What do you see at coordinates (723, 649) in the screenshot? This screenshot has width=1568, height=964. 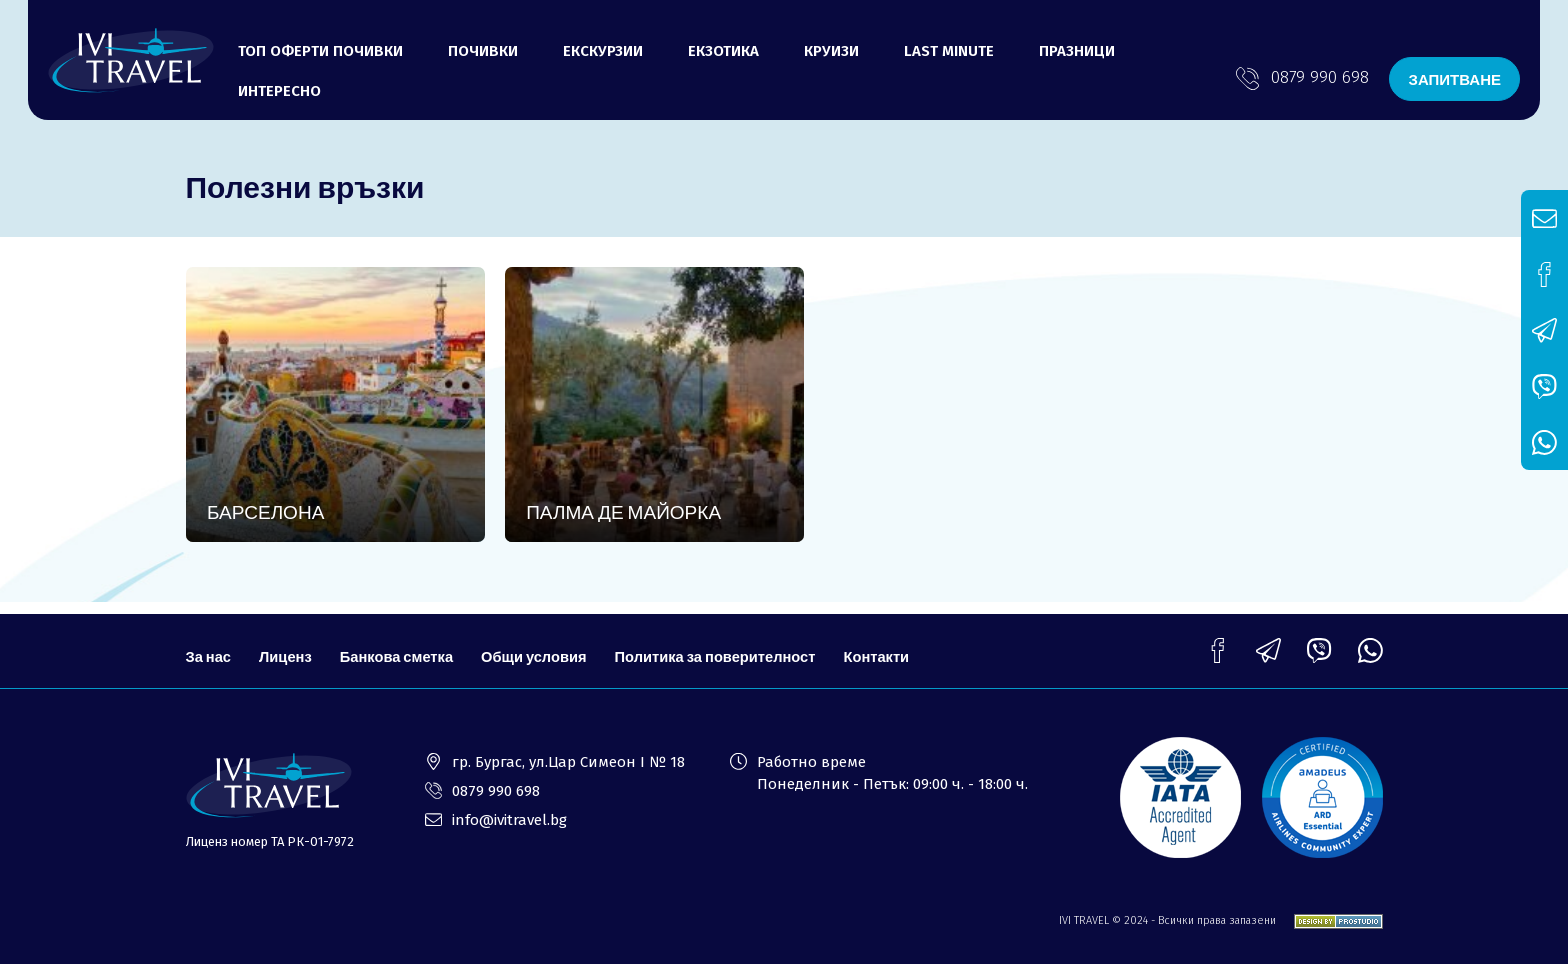 I see `Политика за поверителност` at bounding box center [723, 649].